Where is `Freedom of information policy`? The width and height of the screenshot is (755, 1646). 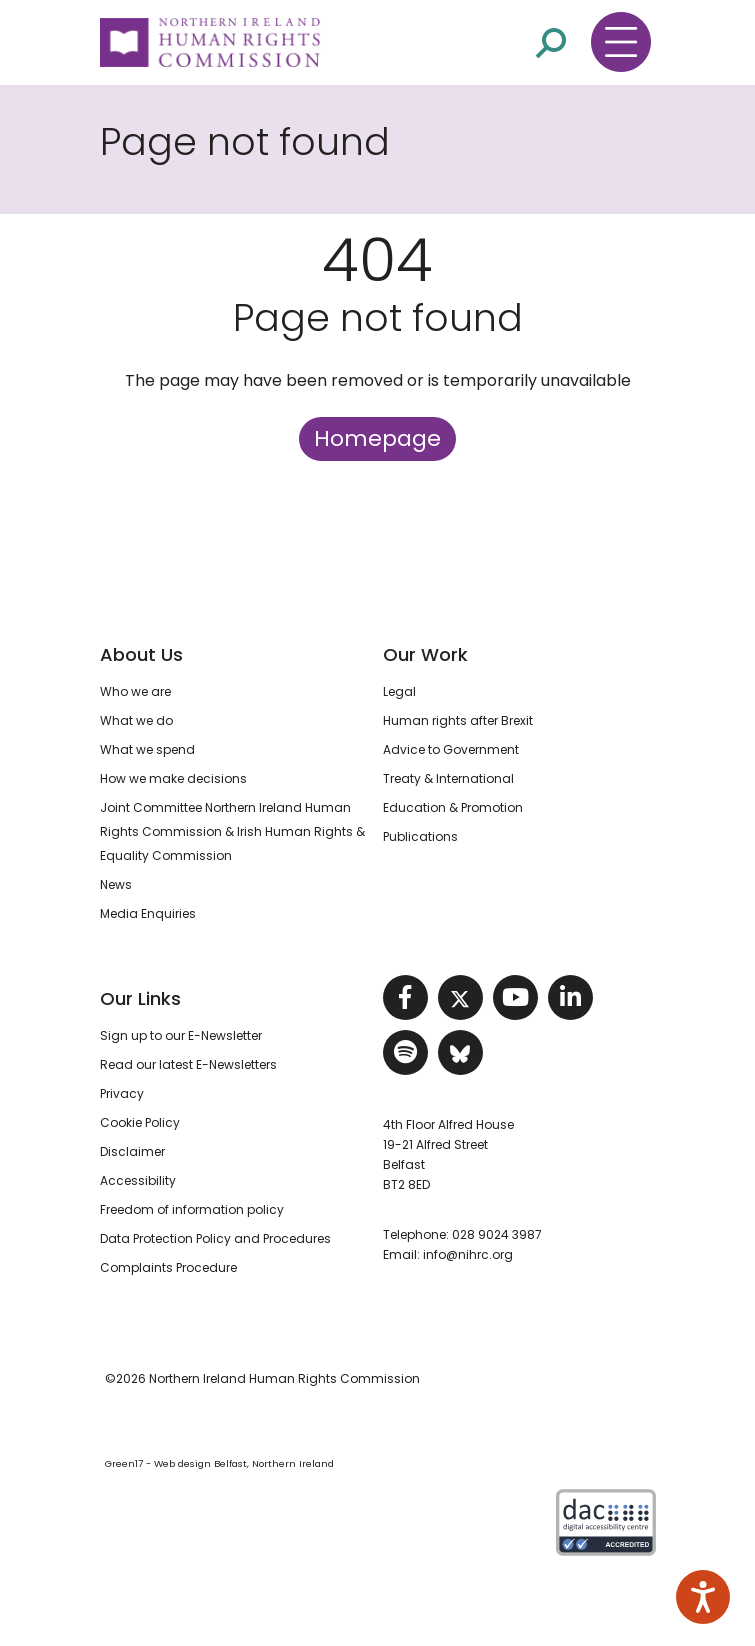 Freedom of information policy is located at coordinates (192, 1209).